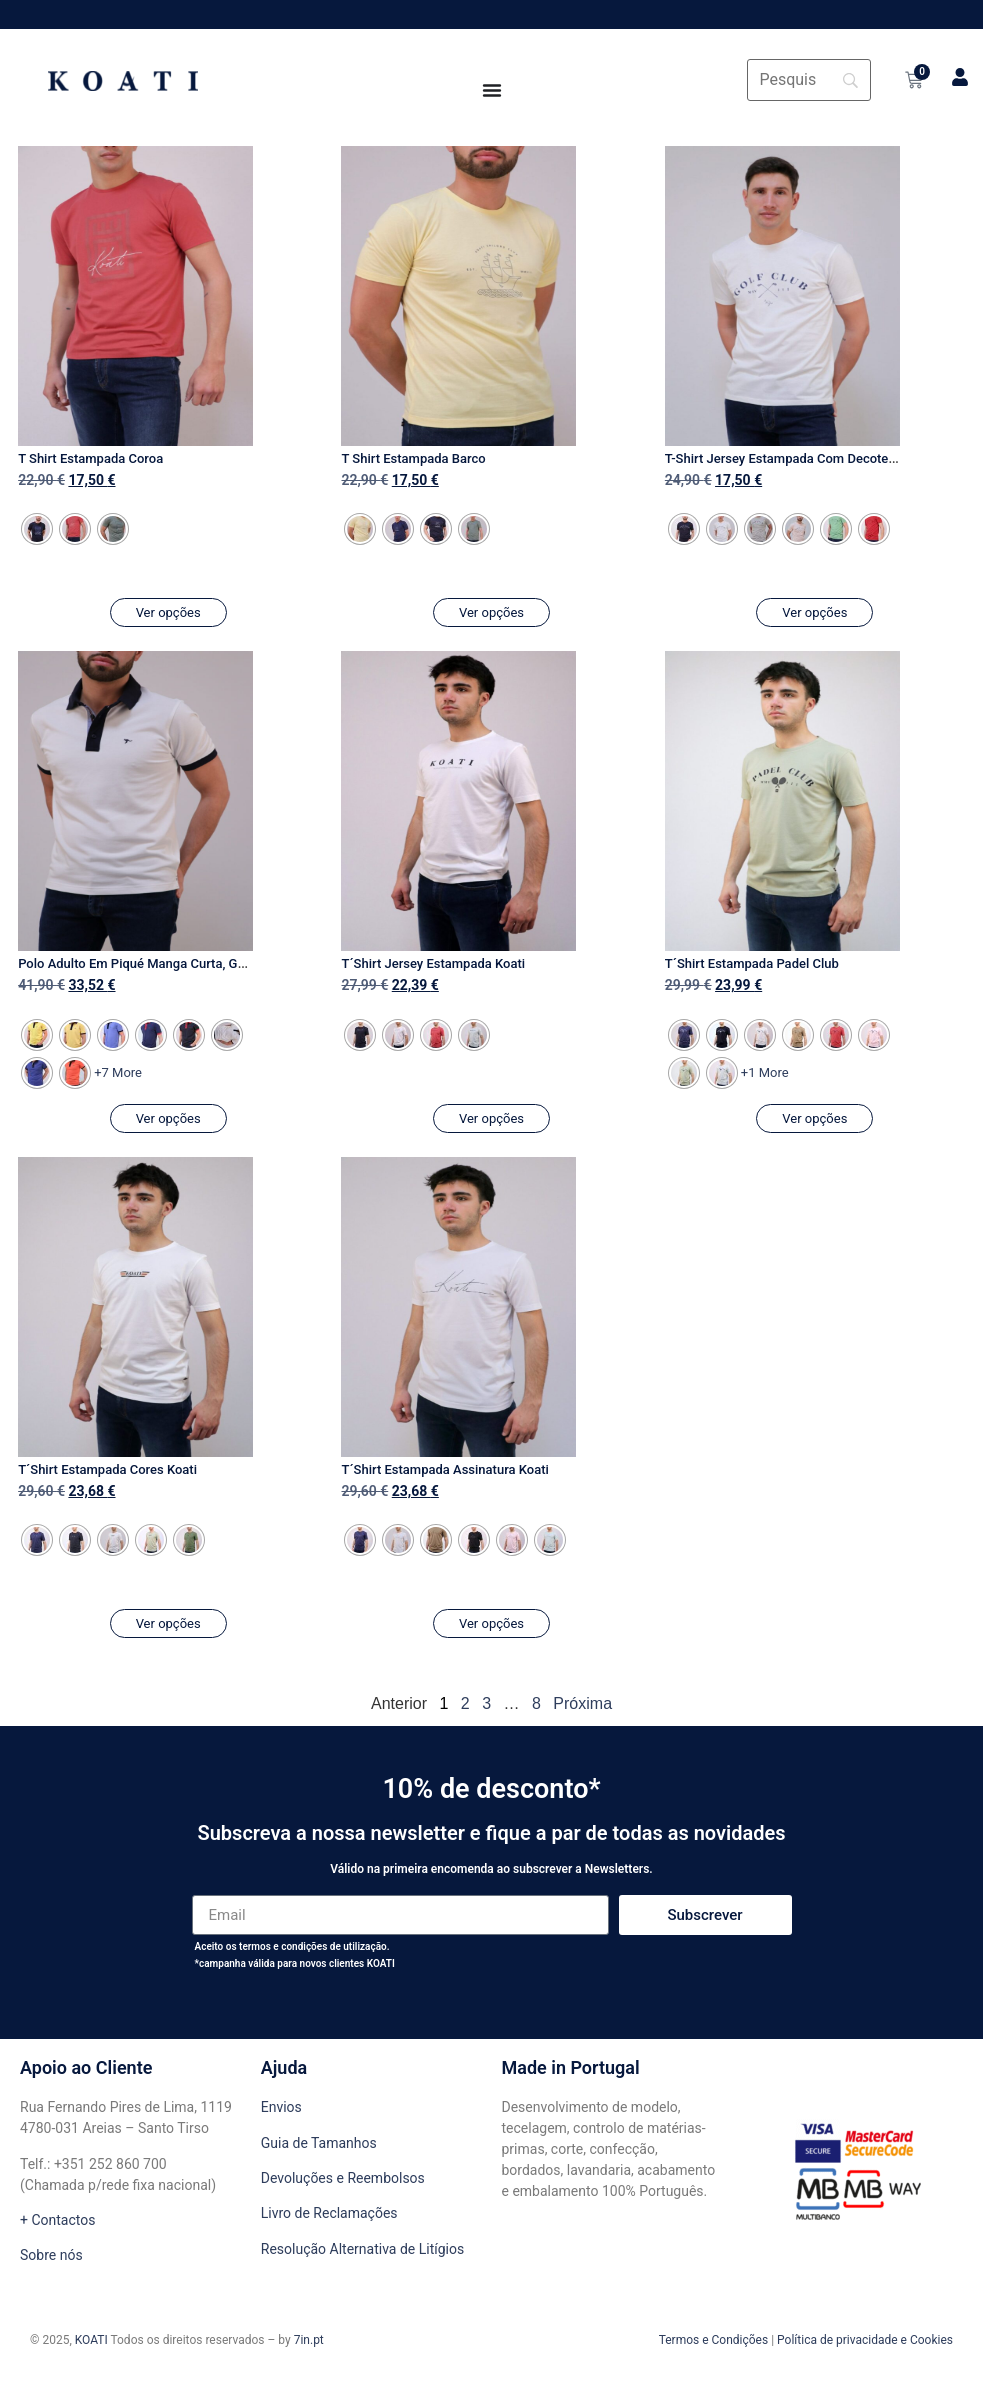 The height and width of the screenshot is (2393, 983). I want to click on Termos e Condições, so click(714, 2340).